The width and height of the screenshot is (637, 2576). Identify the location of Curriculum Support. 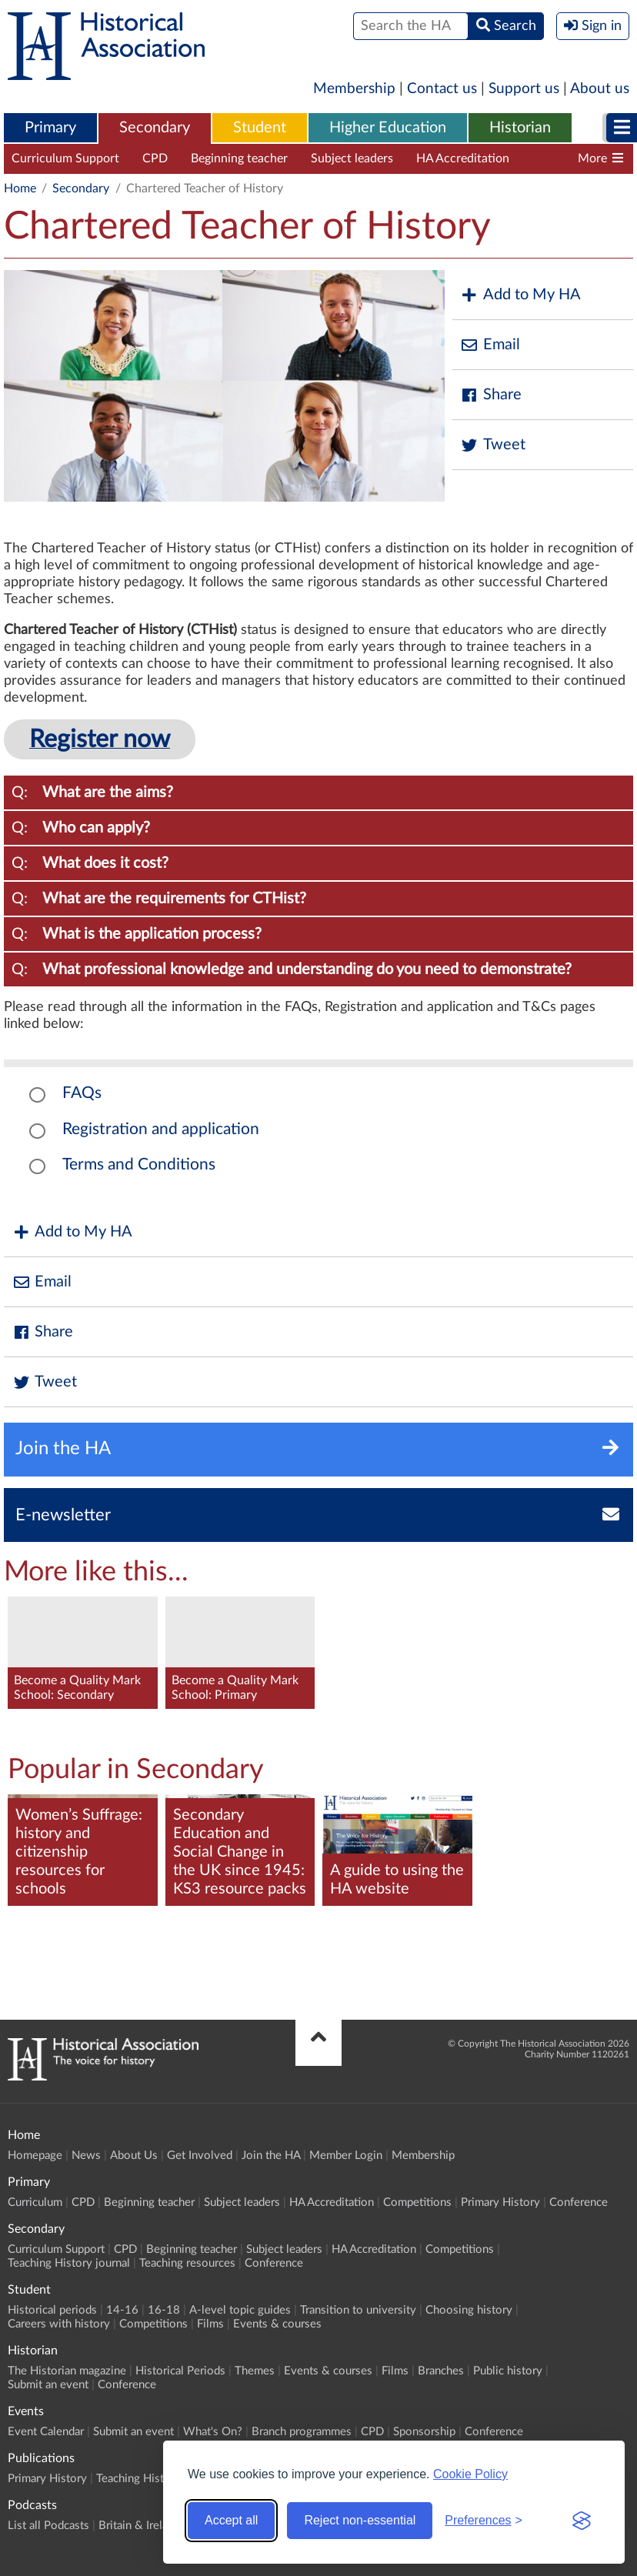
(65, 158).